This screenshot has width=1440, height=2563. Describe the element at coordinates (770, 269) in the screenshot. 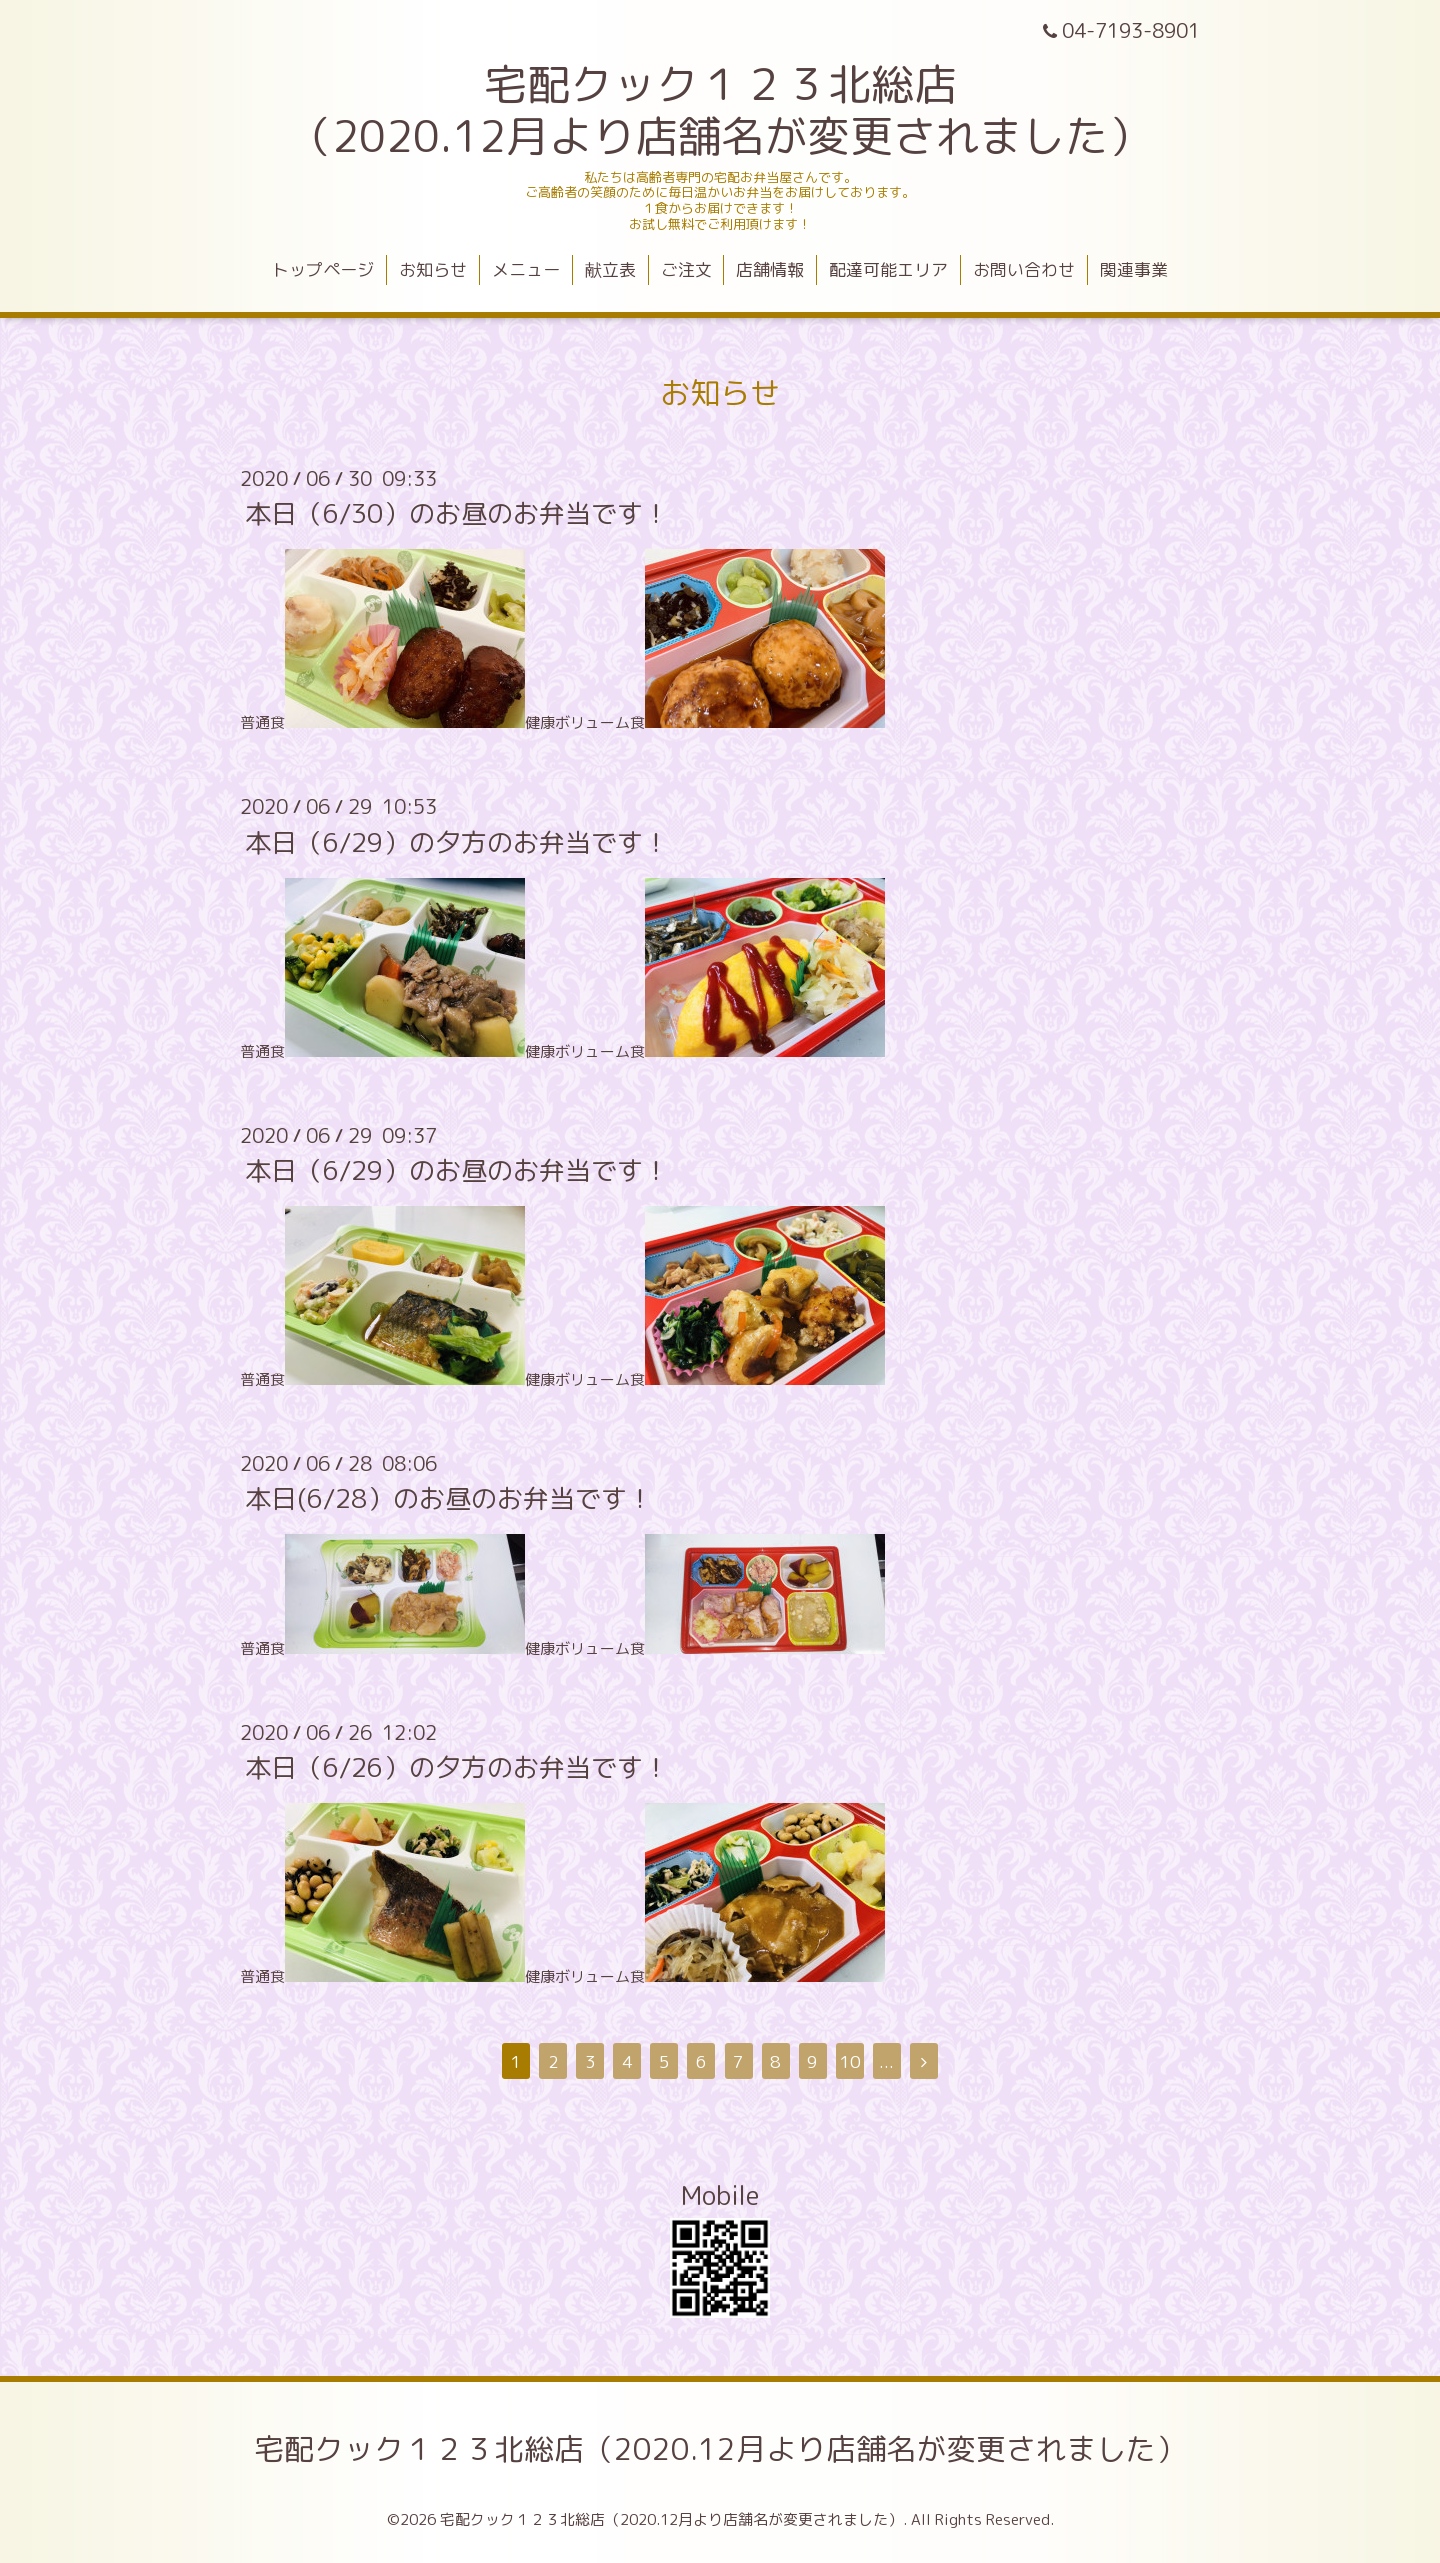

I see `店舗情報` at that location.